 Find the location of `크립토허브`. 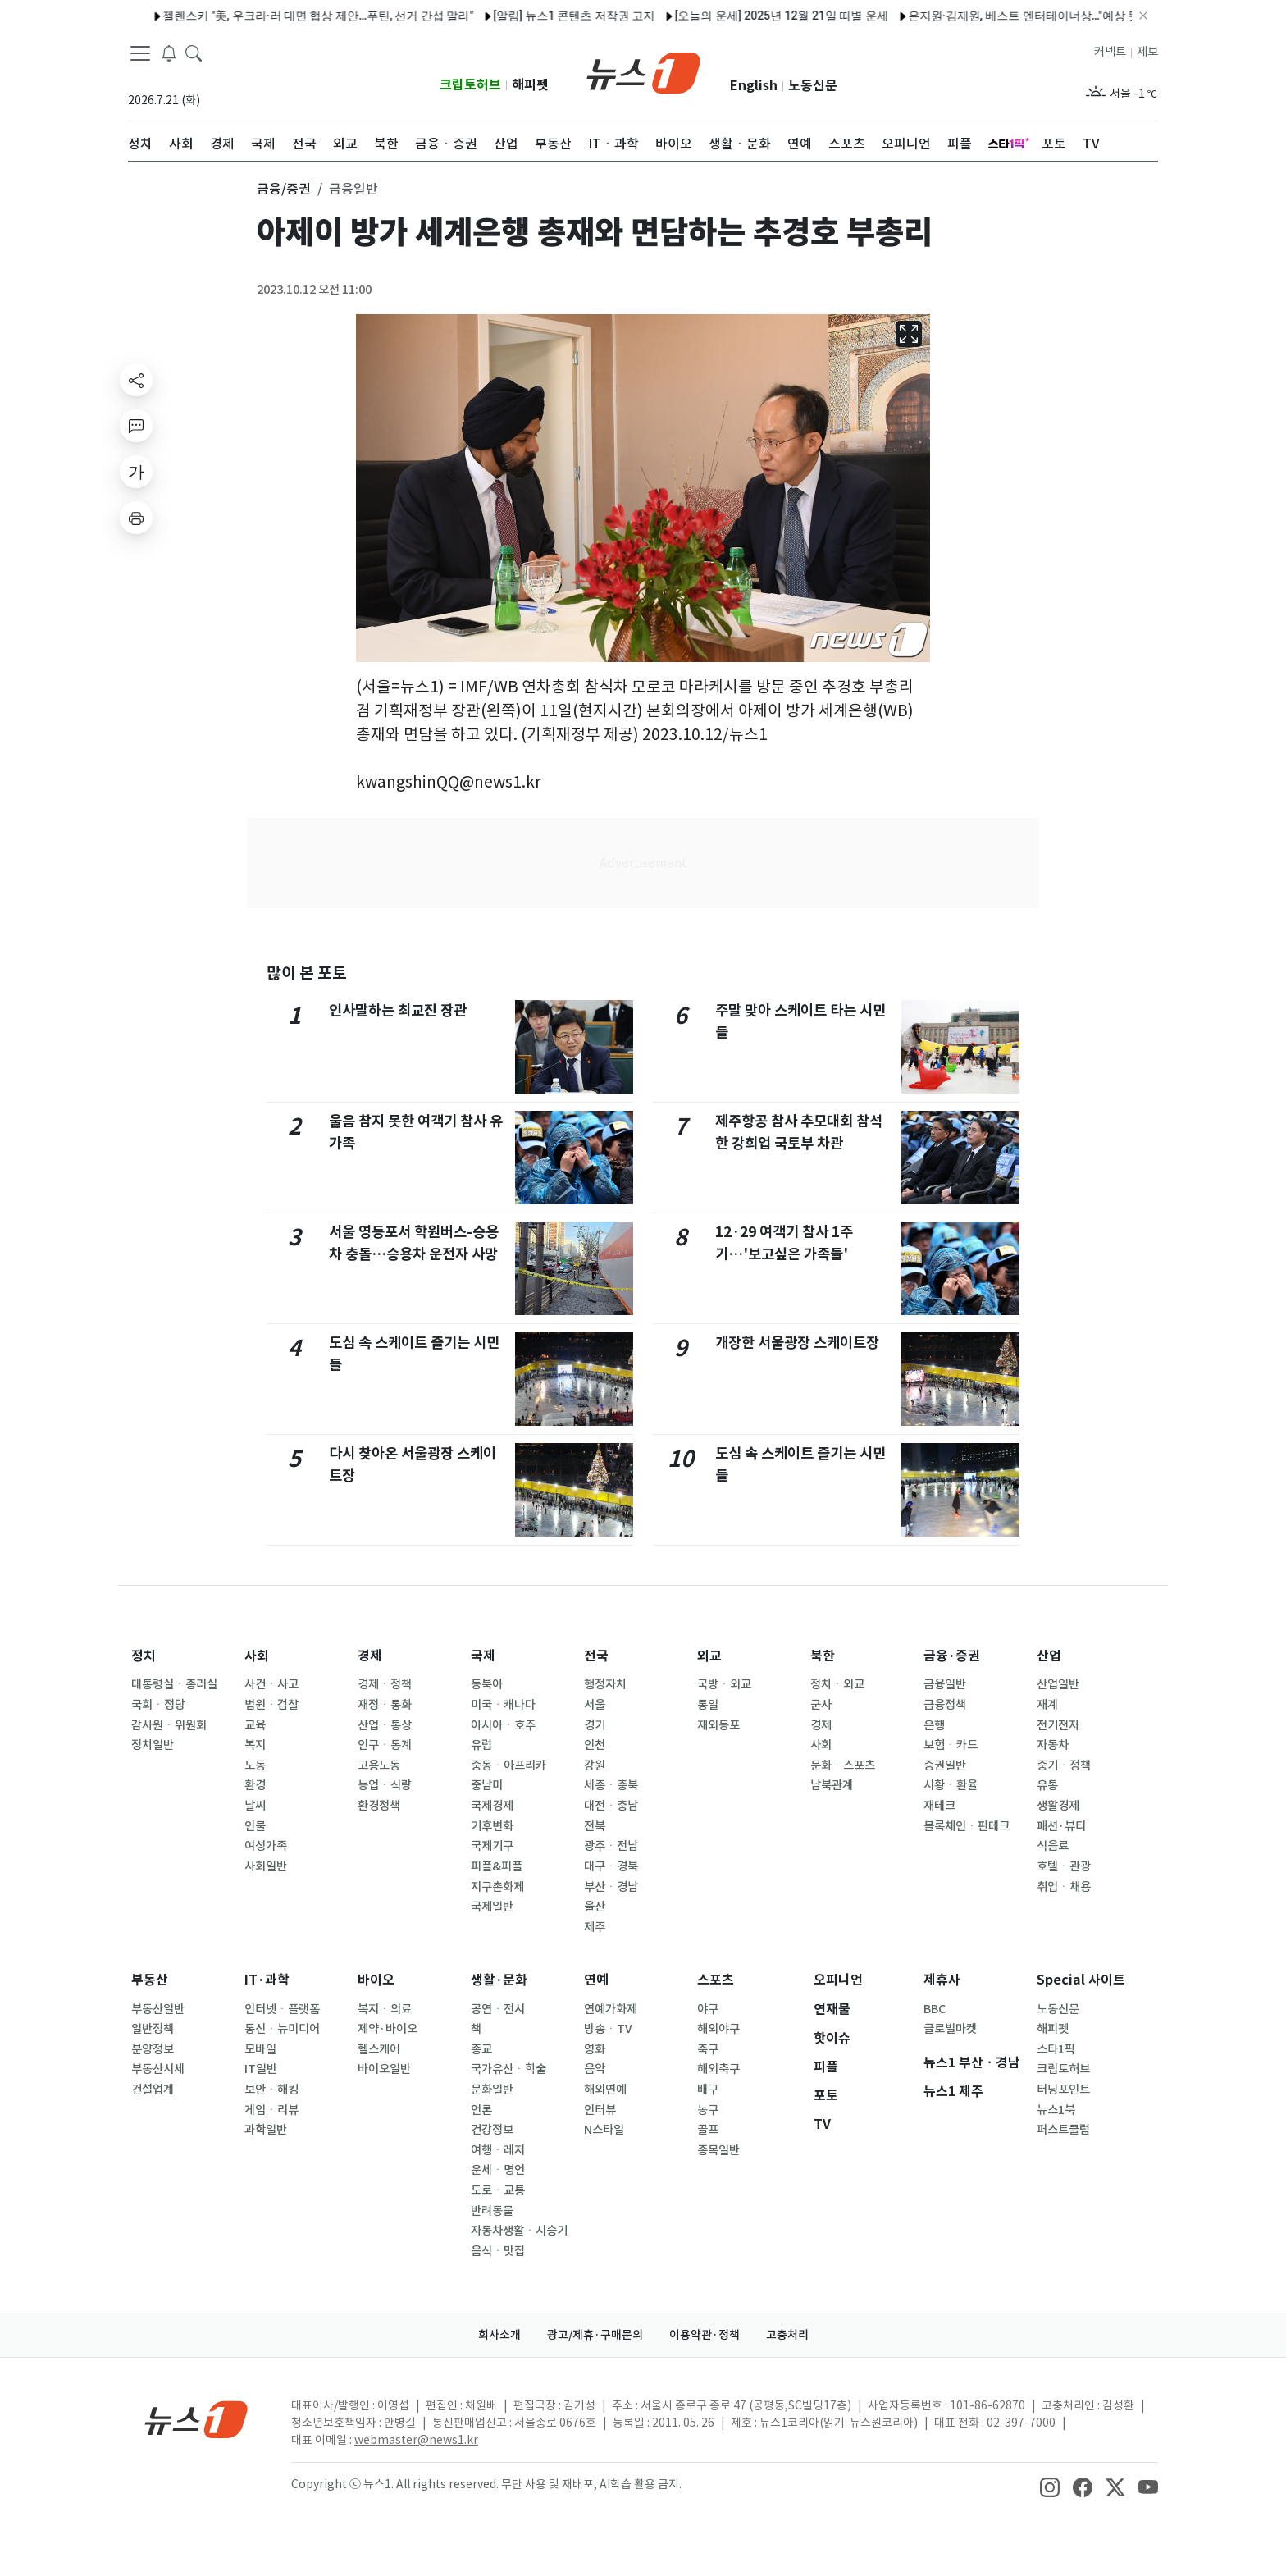

크립토허브 is located at coordinates (470, 85).